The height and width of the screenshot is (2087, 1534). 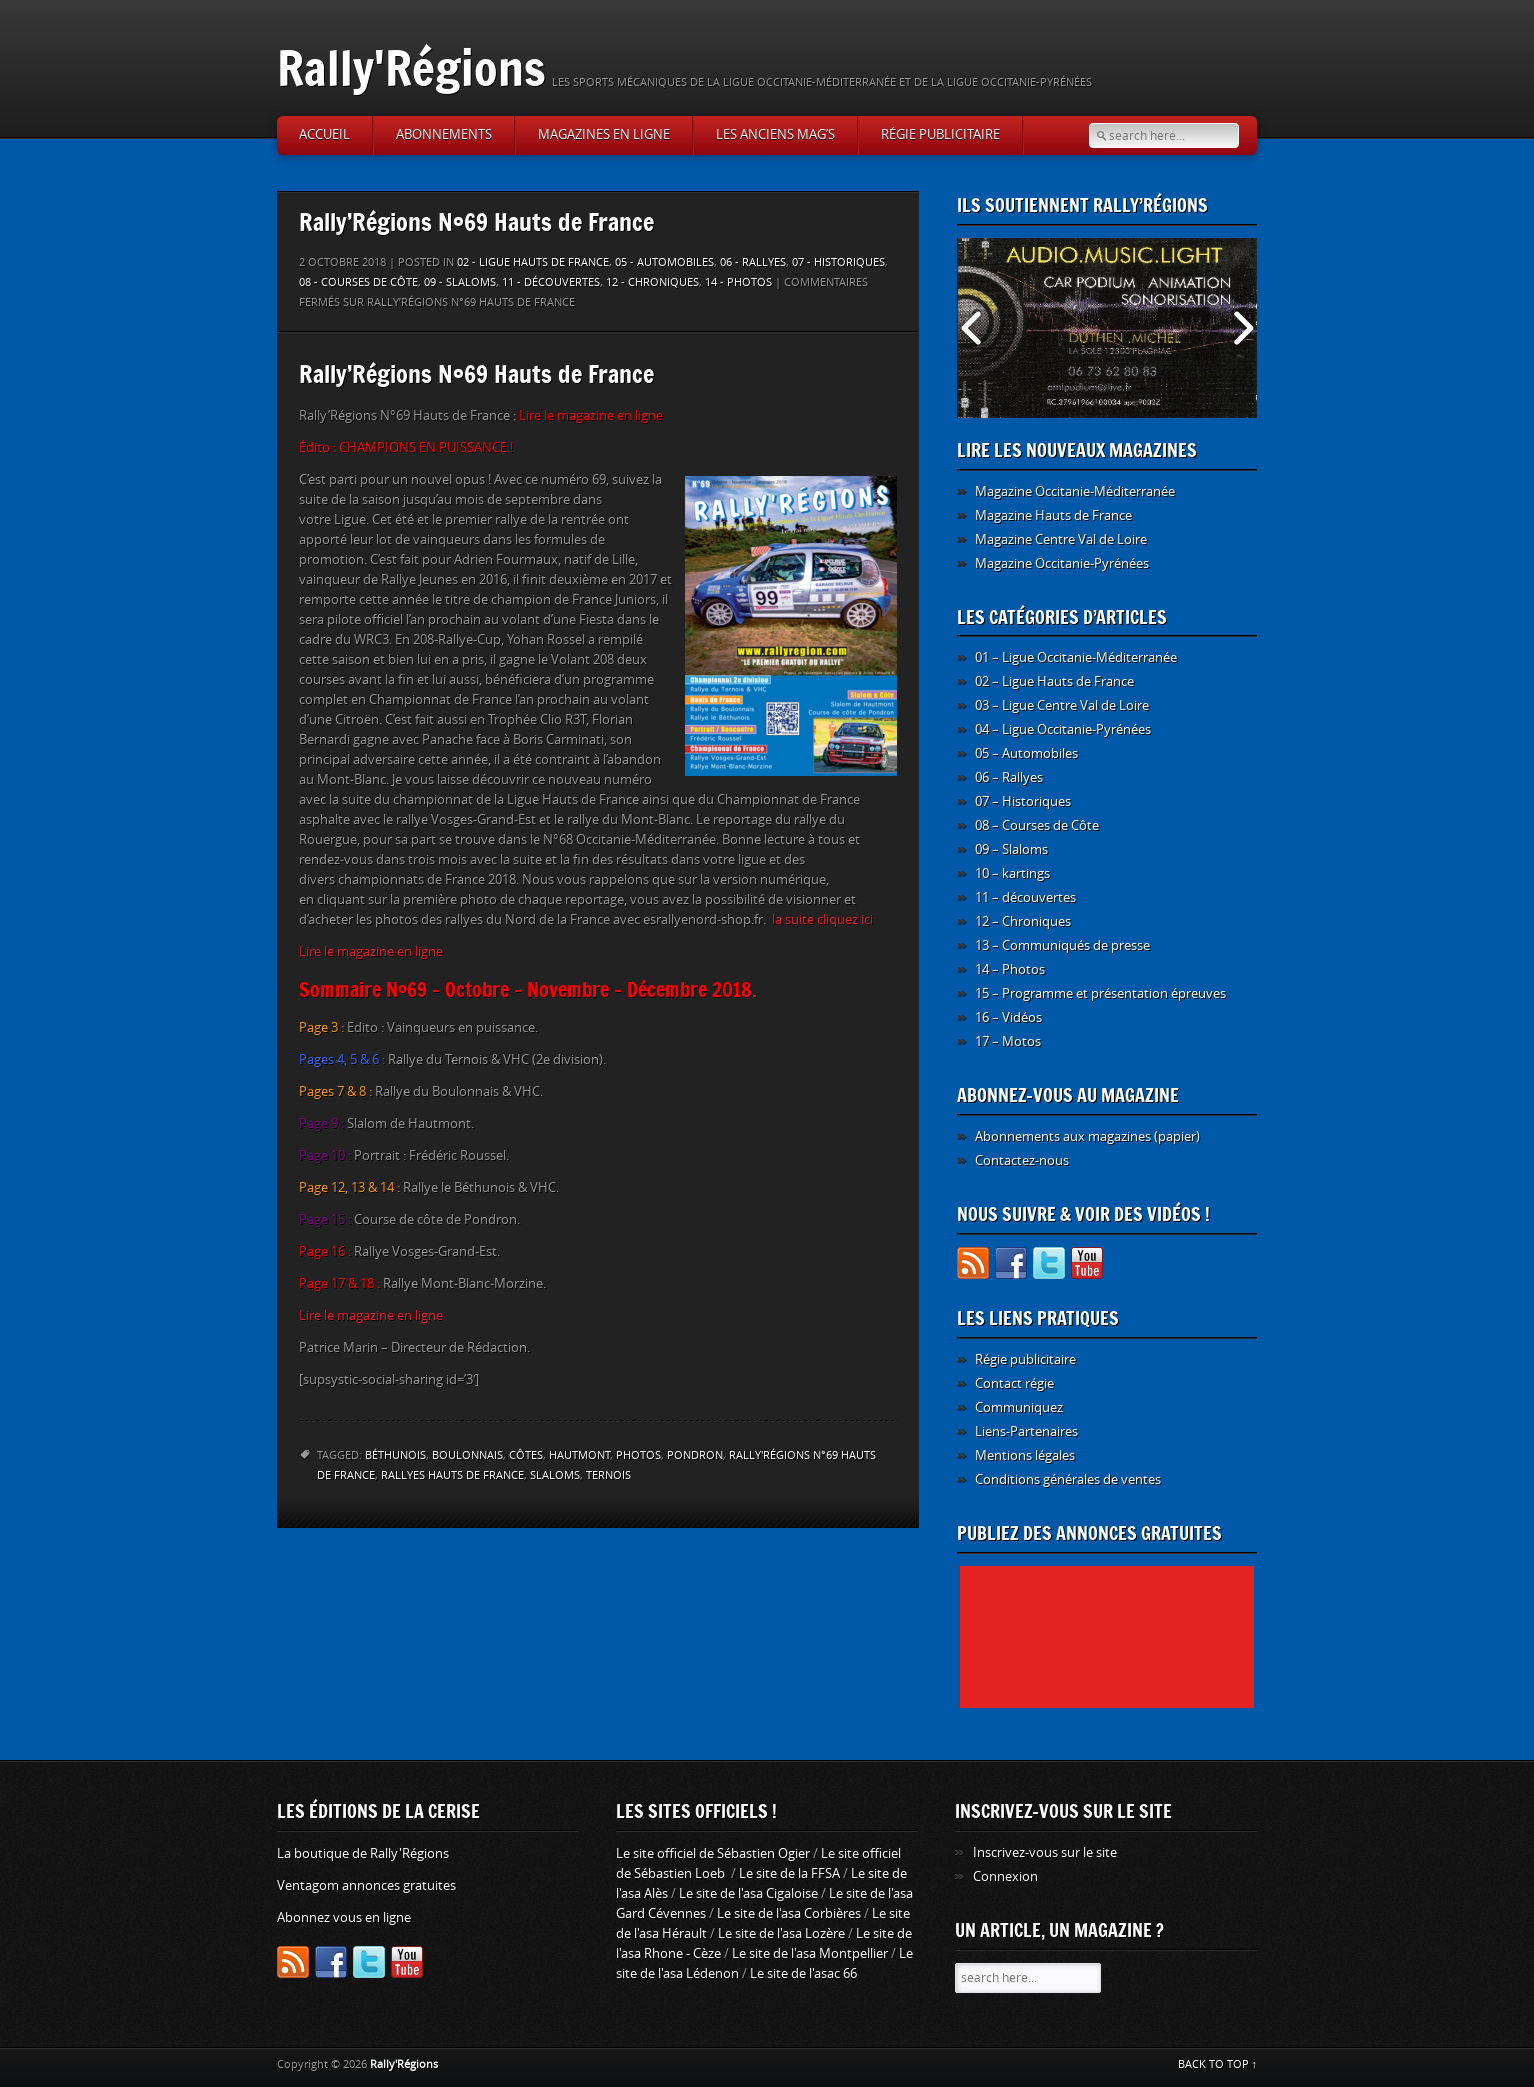 What do you see at coordinates (753, 262) in the screenshot?
I see `06 - Rallyes` at bounding box center [753, 262].